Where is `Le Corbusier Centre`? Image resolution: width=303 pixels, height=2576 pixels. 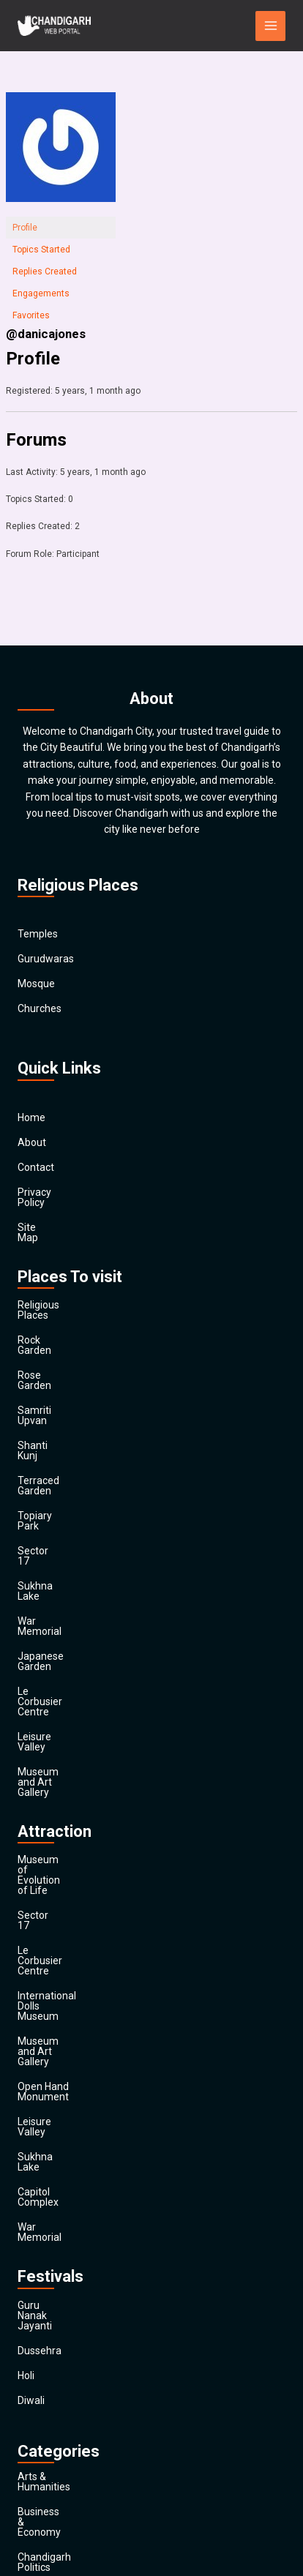 Le Corbusier Centre is located at coordinates (63, 1558).